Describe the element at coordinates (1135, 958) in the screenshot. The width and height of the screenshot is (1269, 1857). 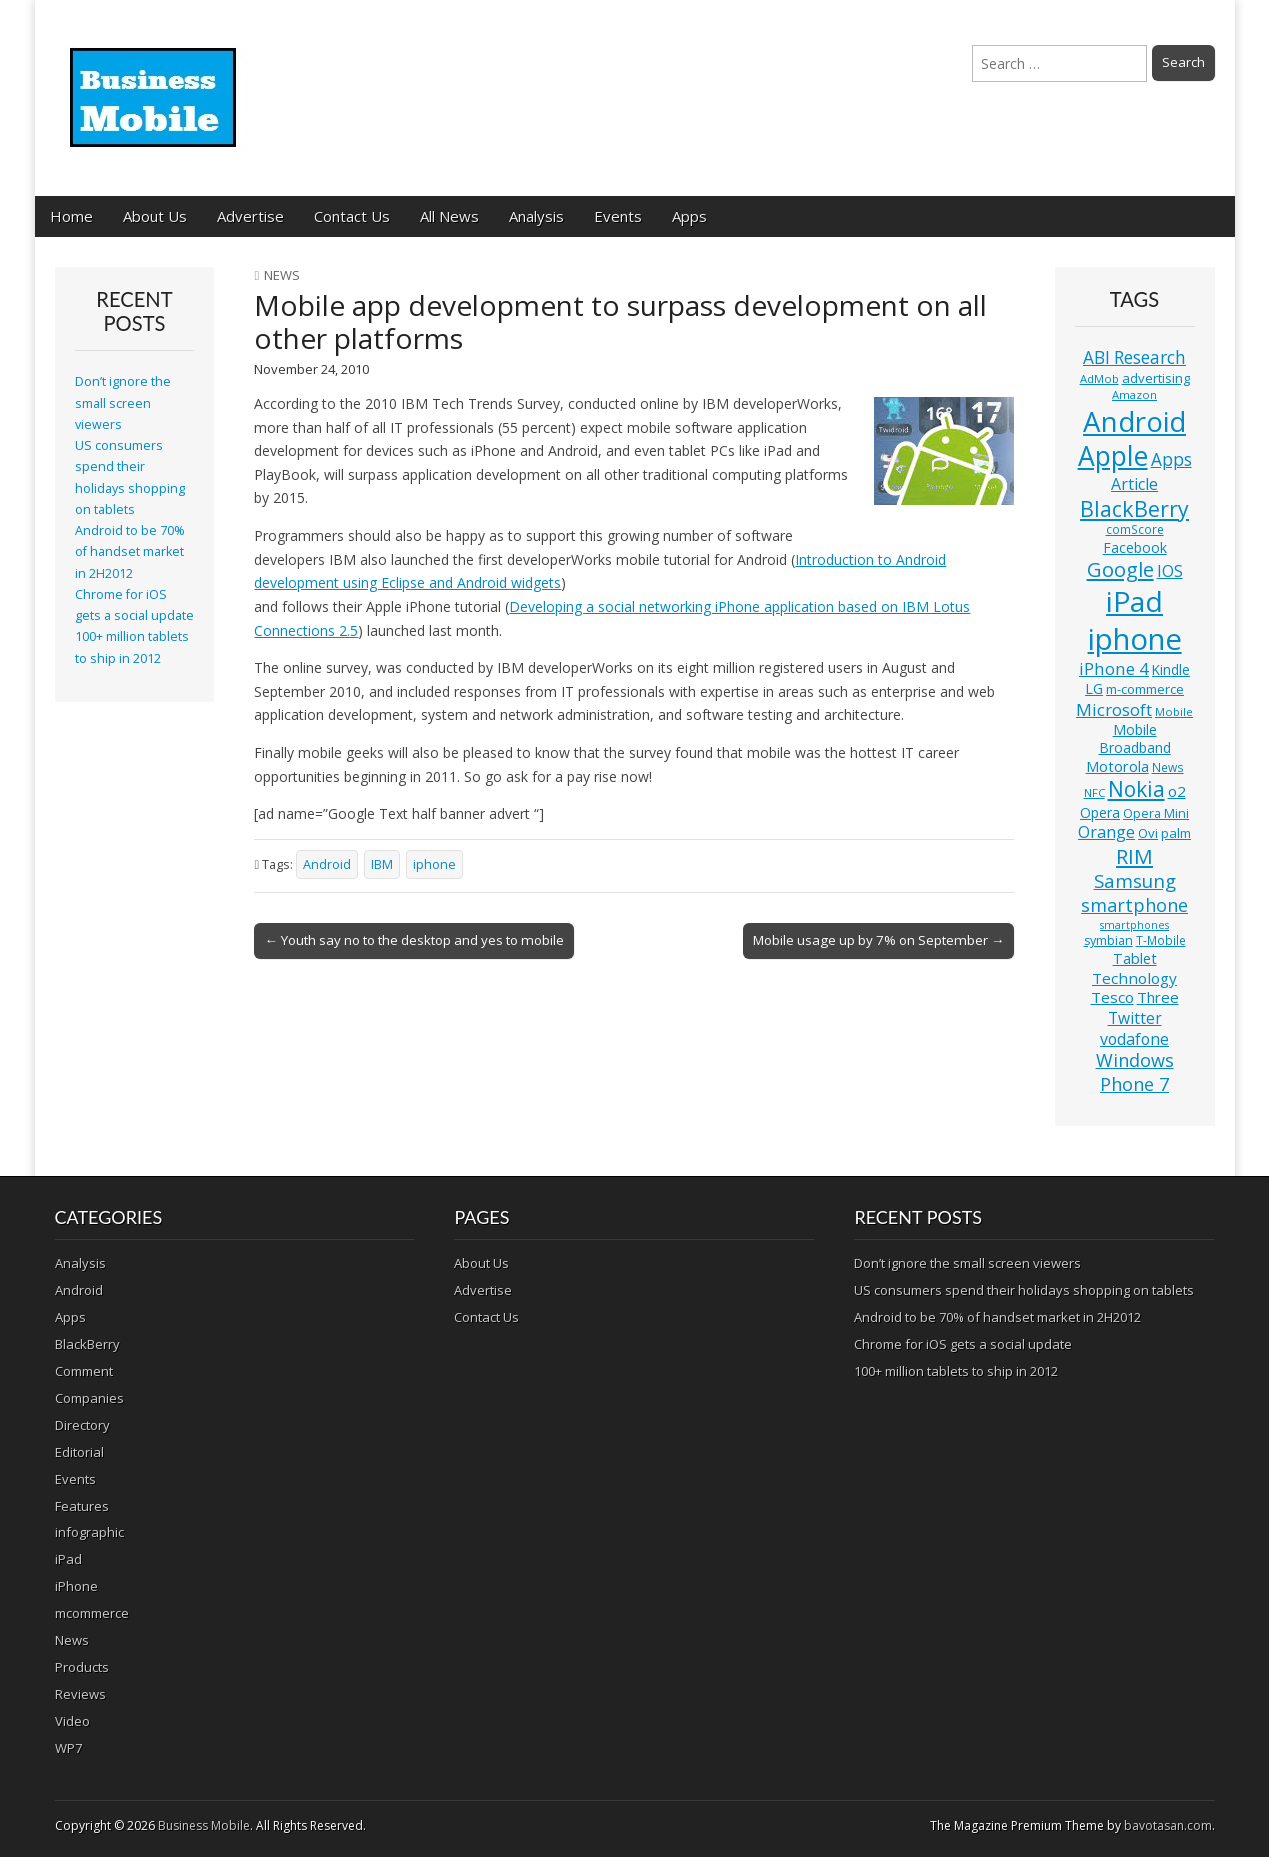
I see `Tablet [Tablet (16 items)]` at that location.